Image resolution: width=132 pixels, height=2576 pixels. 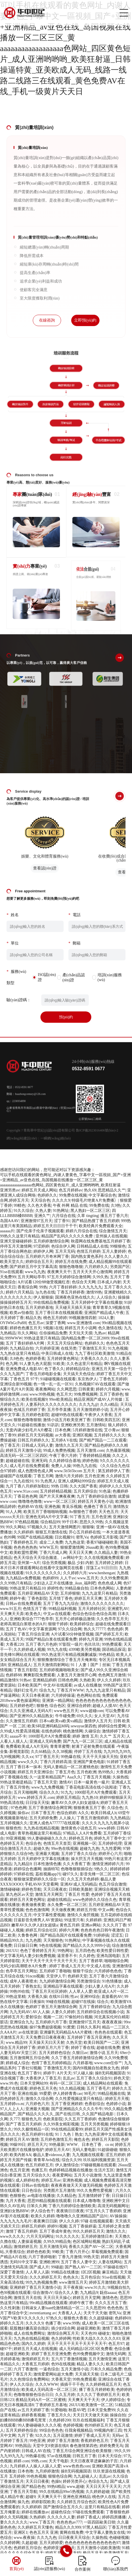 I want to click on 色99在线视频, so click(x=63, y=2364).